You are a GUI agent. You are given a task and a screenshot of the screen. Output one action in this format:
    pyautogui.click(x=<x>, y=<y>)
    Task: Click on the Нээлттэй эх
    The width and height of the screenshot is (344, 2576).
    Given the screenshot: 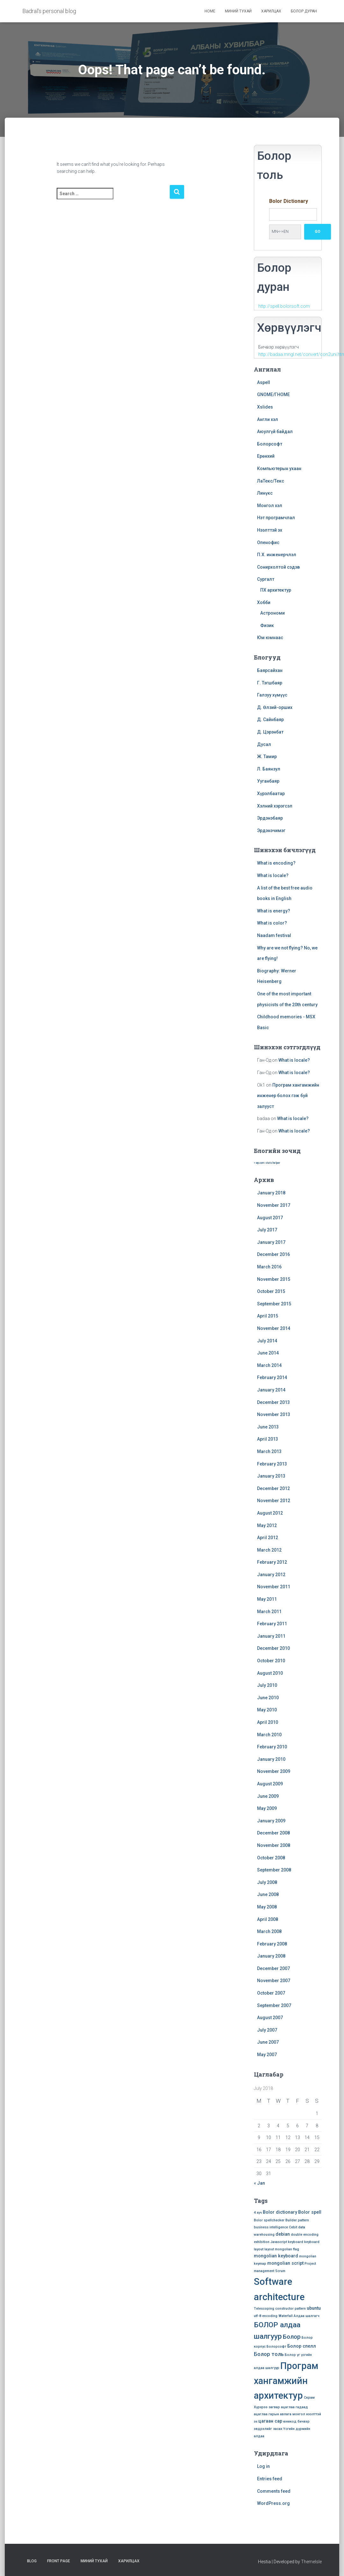 What is the action you would take?
    pyautogui.click(x=269, y=530)
    